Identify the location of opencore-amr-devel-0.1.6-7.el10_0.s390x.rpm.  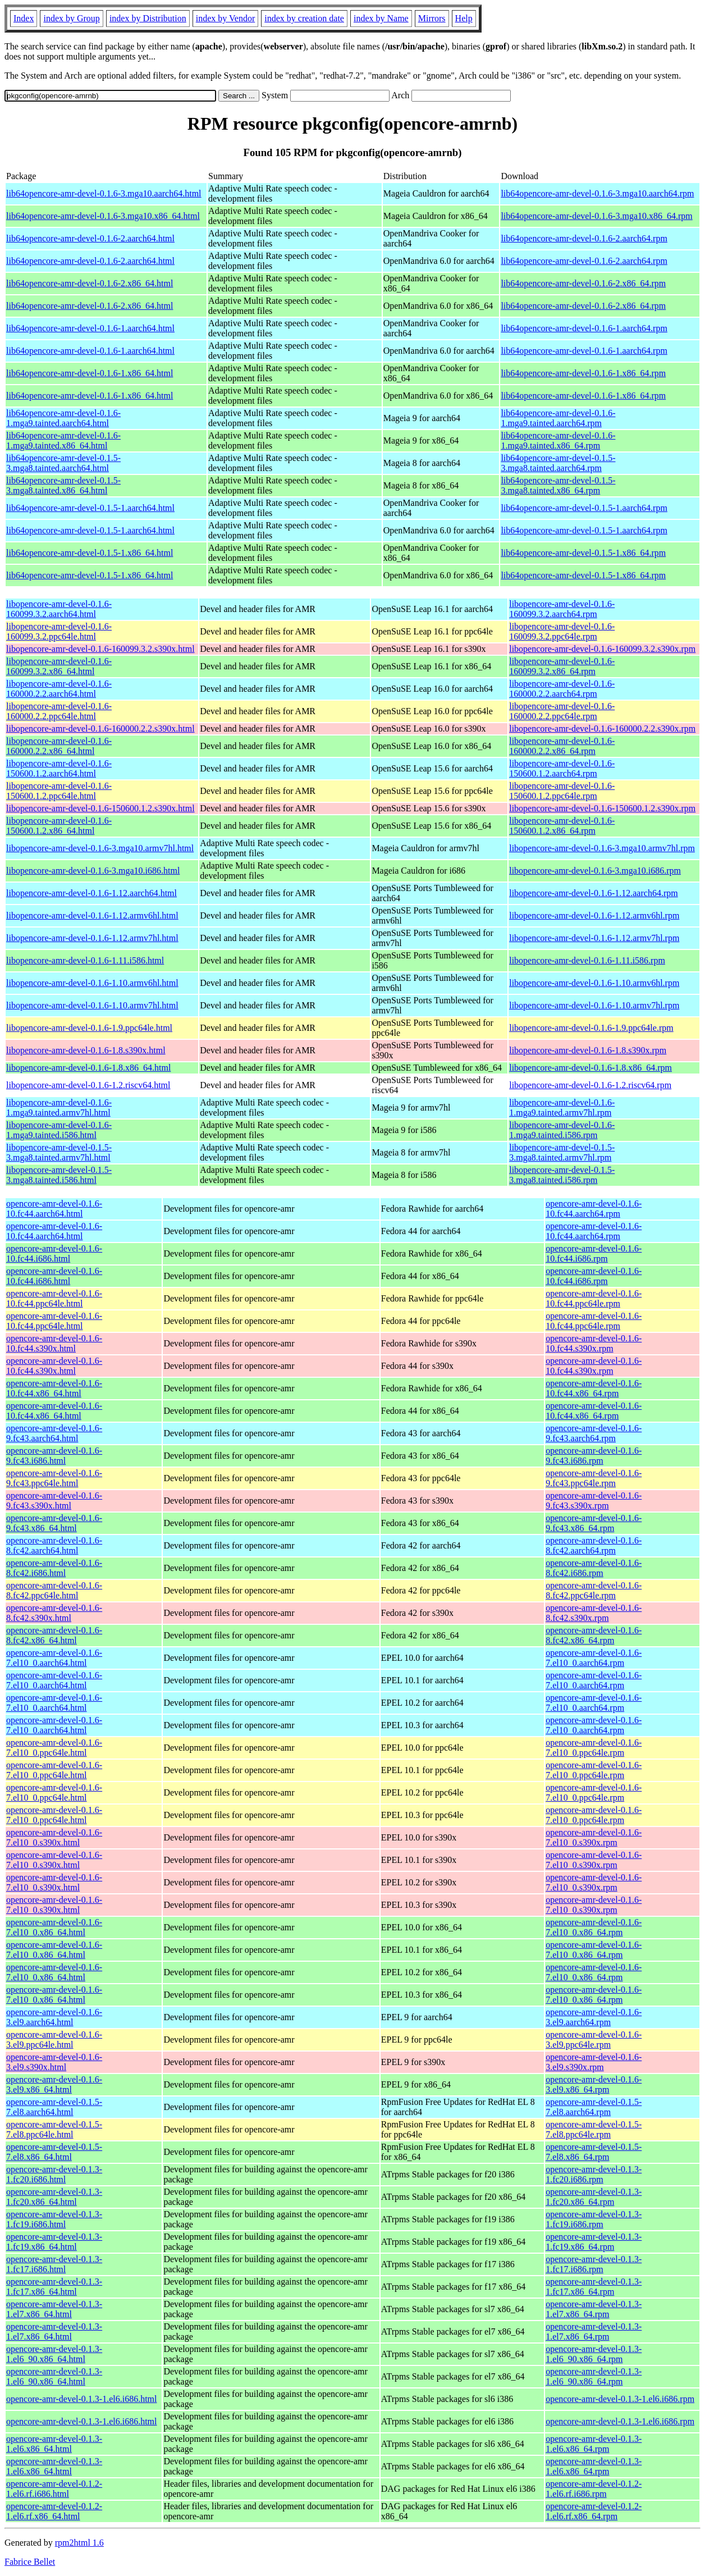
(594, 1837).